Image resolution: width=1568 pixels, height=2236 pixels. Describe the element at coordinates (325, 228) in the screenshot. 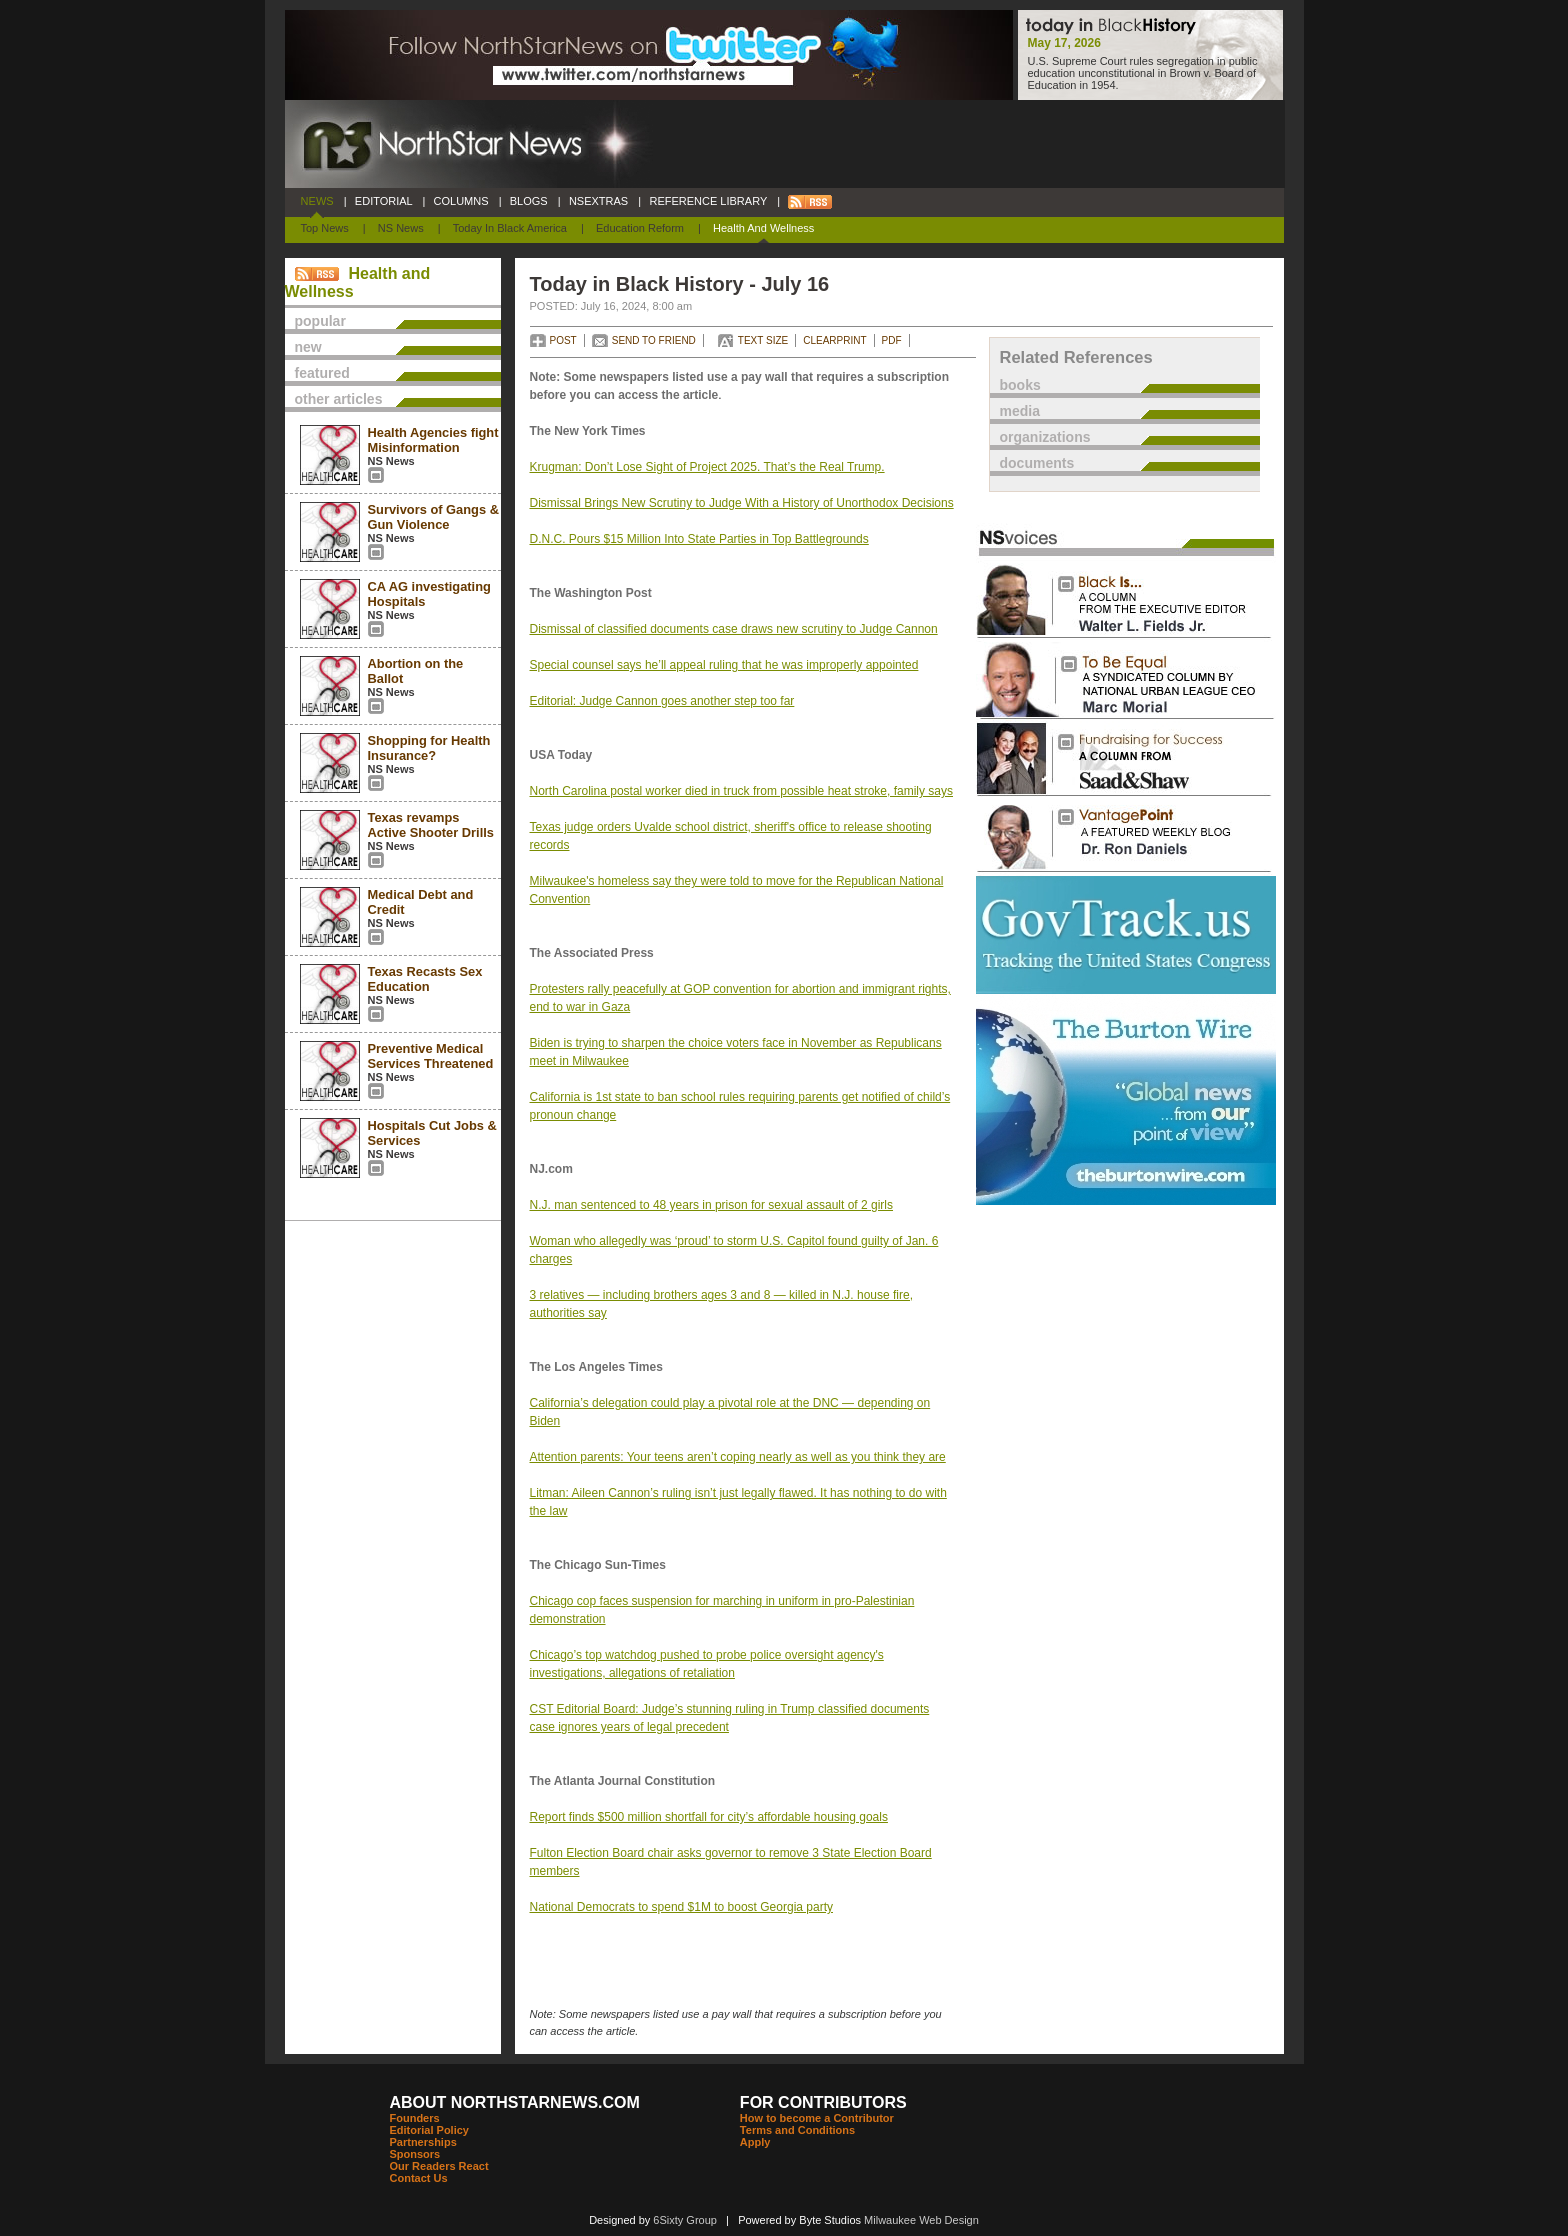

I see `Top News` at that location.